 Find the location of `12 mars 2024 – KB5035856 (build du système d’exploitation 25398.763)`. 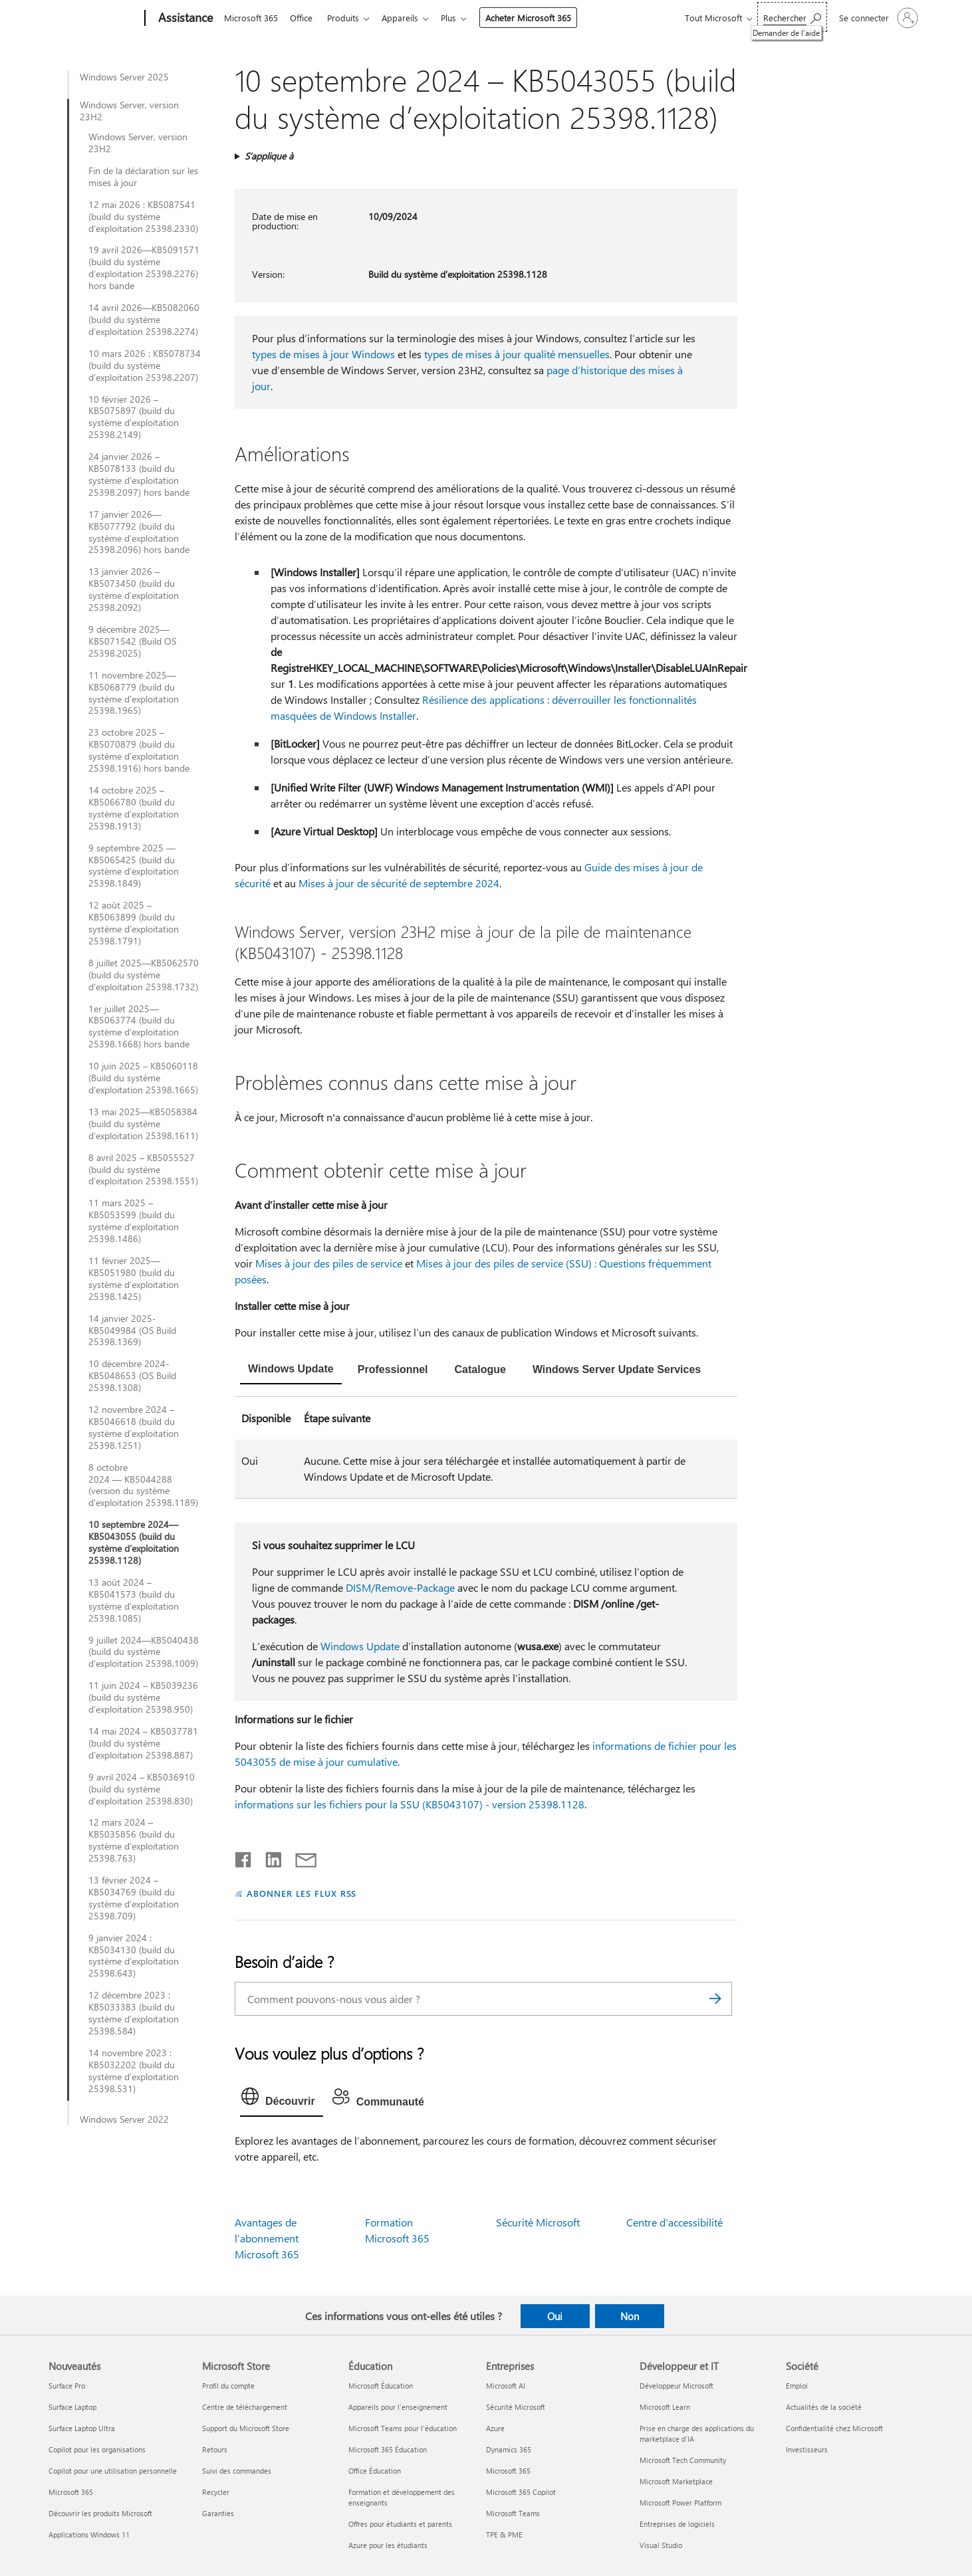

12 mars 2024 – KB5035856 (build du système d’exploitation 25398.763) is located at coordinates (133, 1840).